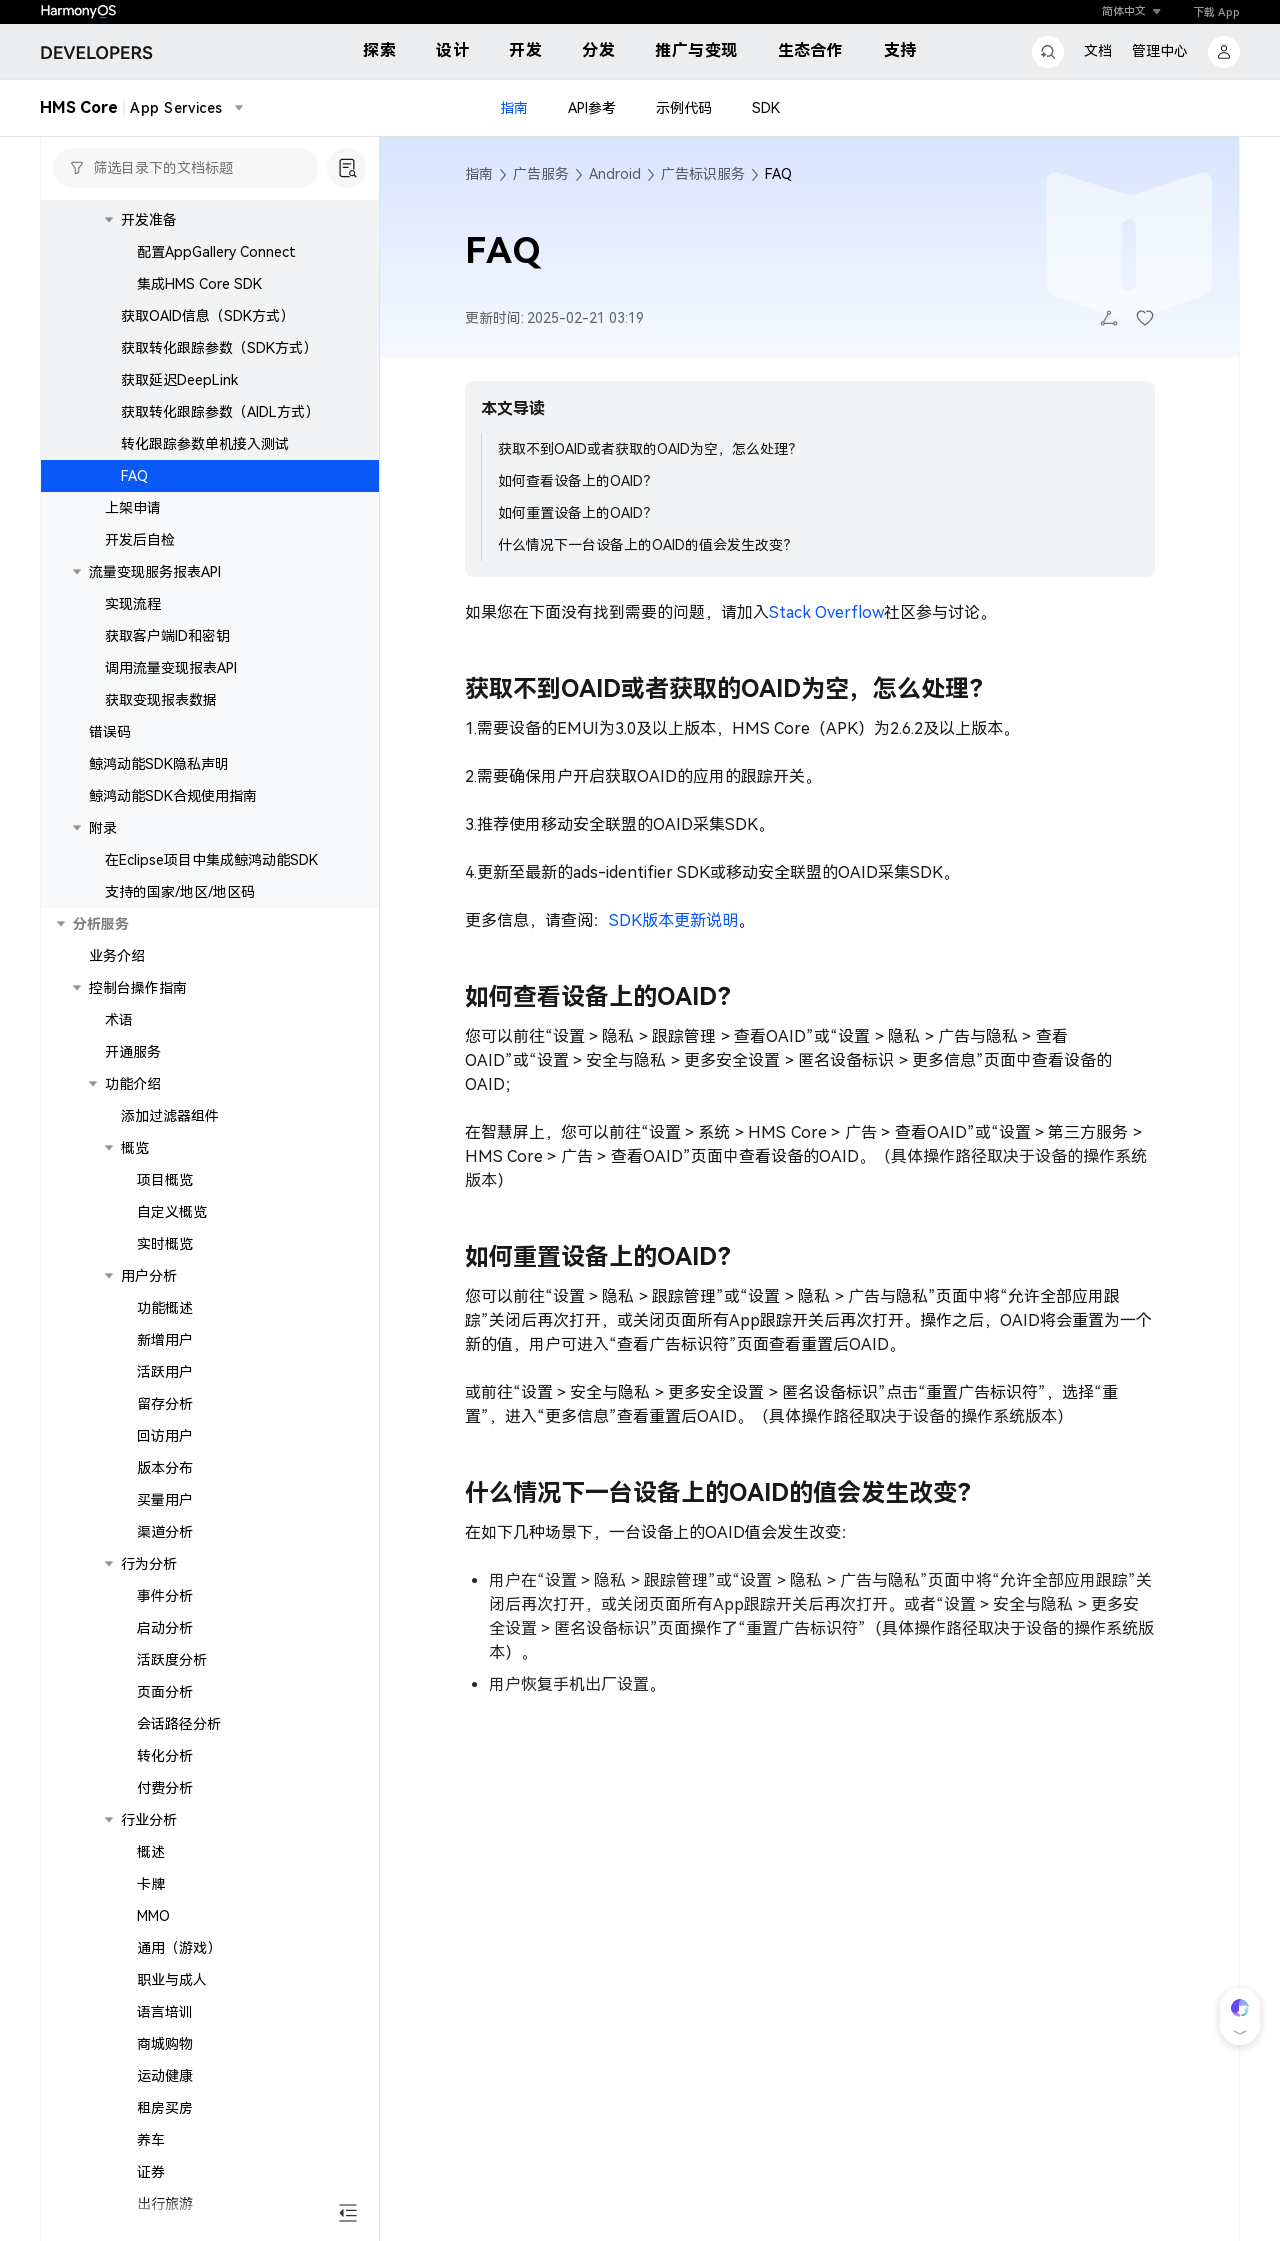 Image resolution: width=1280 pixels, height=2241 pixels. I want to click on 活跃度分析, so click(172, 1660).